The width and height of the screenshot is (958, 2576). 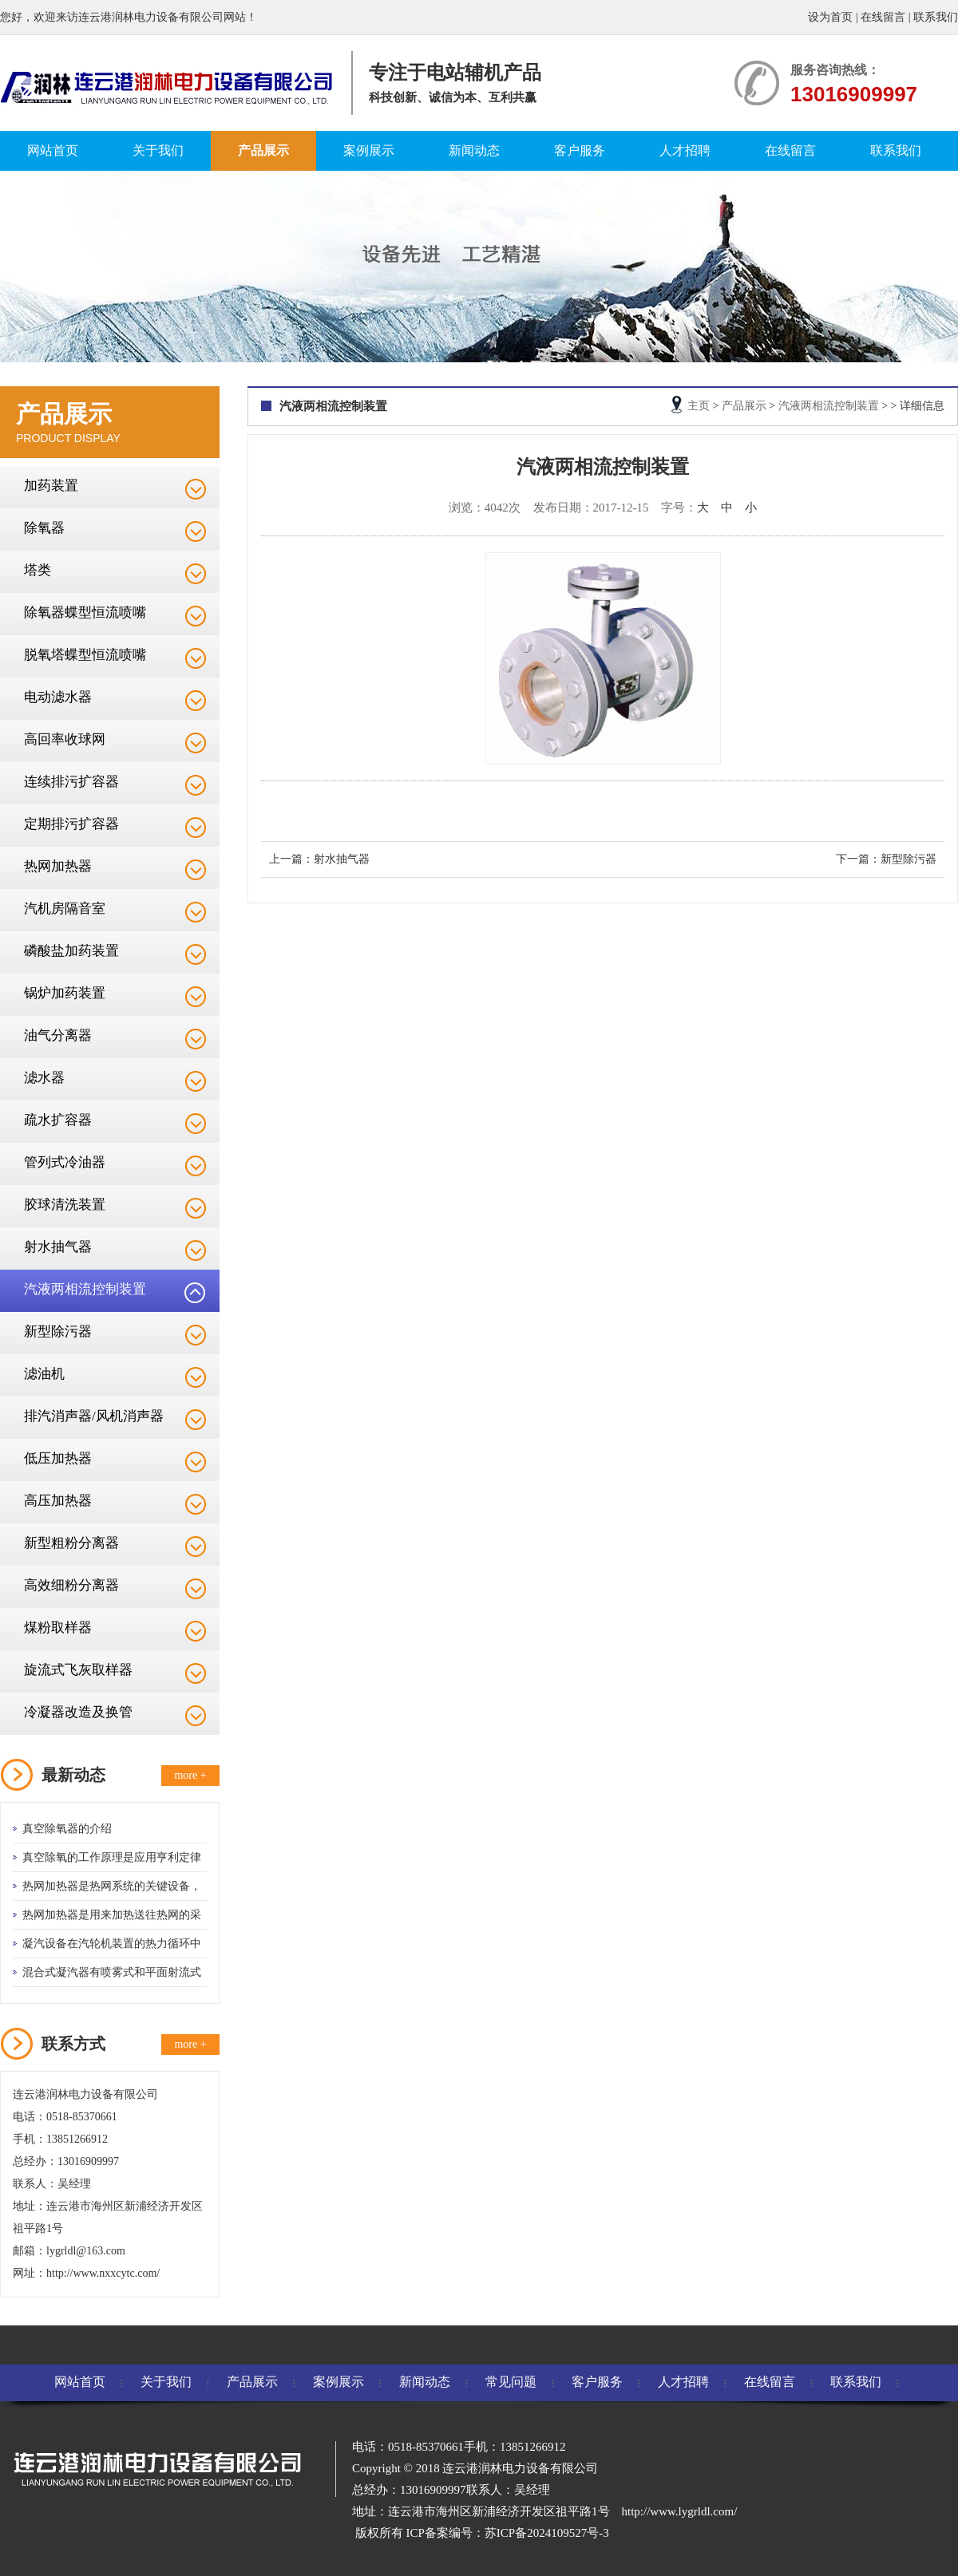 I want to click on 冷凝器改造及换管, so click(x=78, y=1712).